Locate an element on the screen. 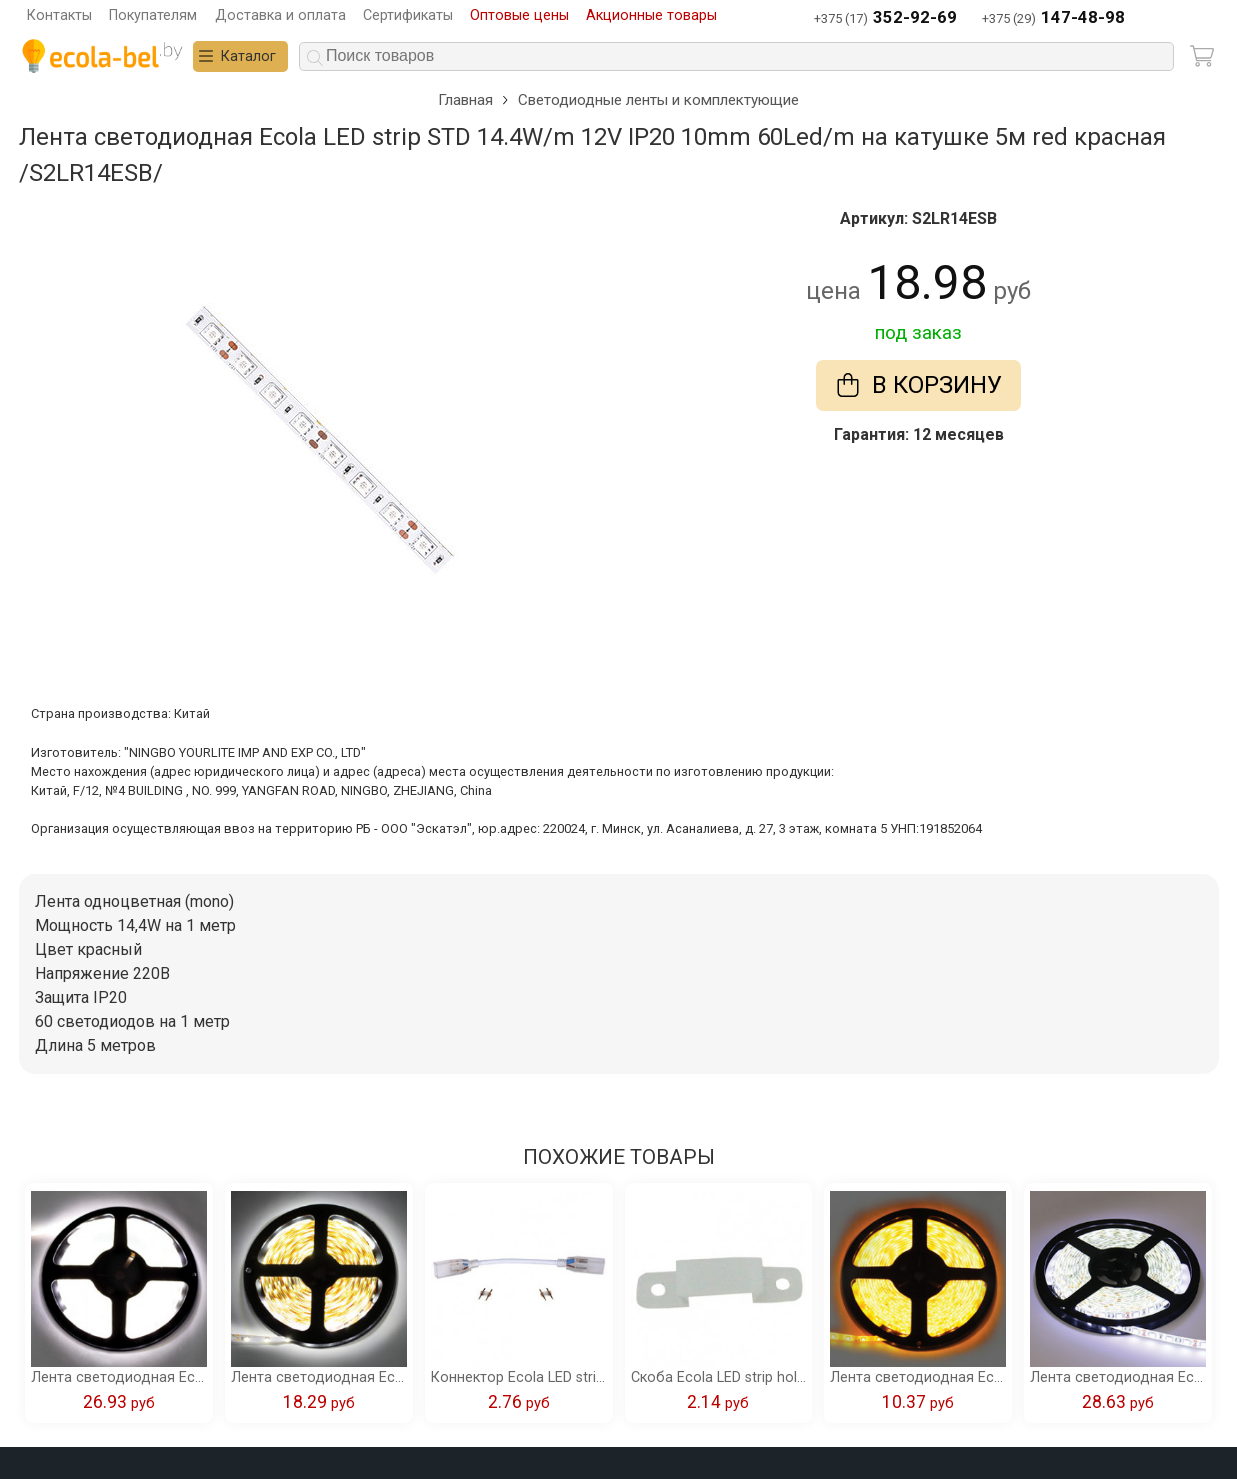  Контакты is located at coordinates (59, 15).